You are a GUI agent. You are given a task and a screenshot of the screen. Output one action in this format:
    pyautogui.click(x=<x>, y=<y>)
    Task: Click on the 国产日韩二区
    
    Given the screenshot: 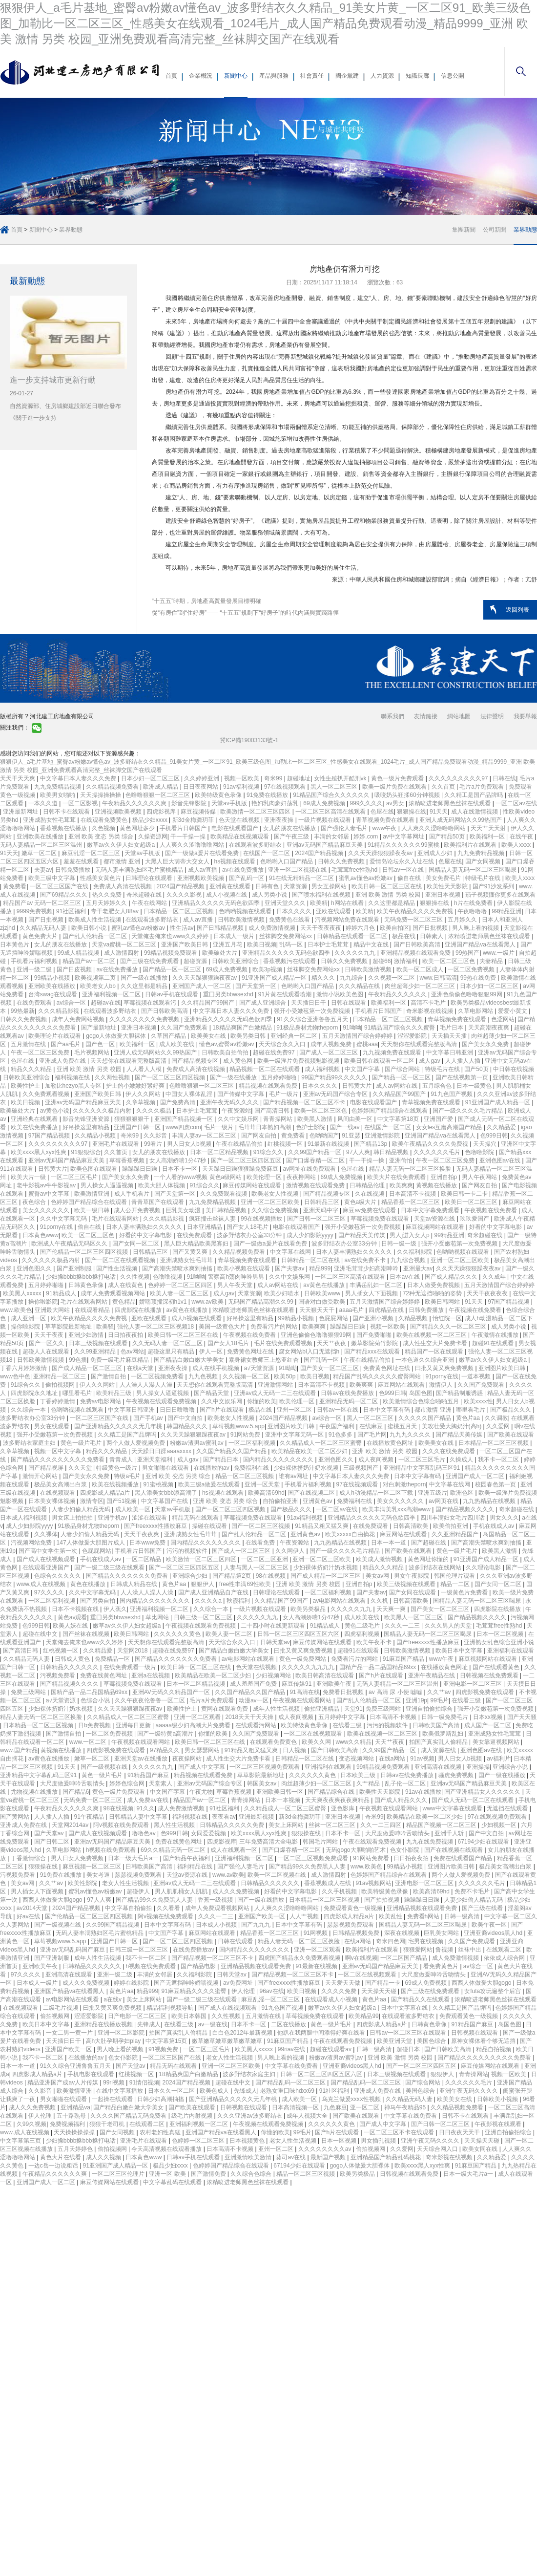 What is the action you would take?
    pyautogui.click(x=52, y=1841)
    